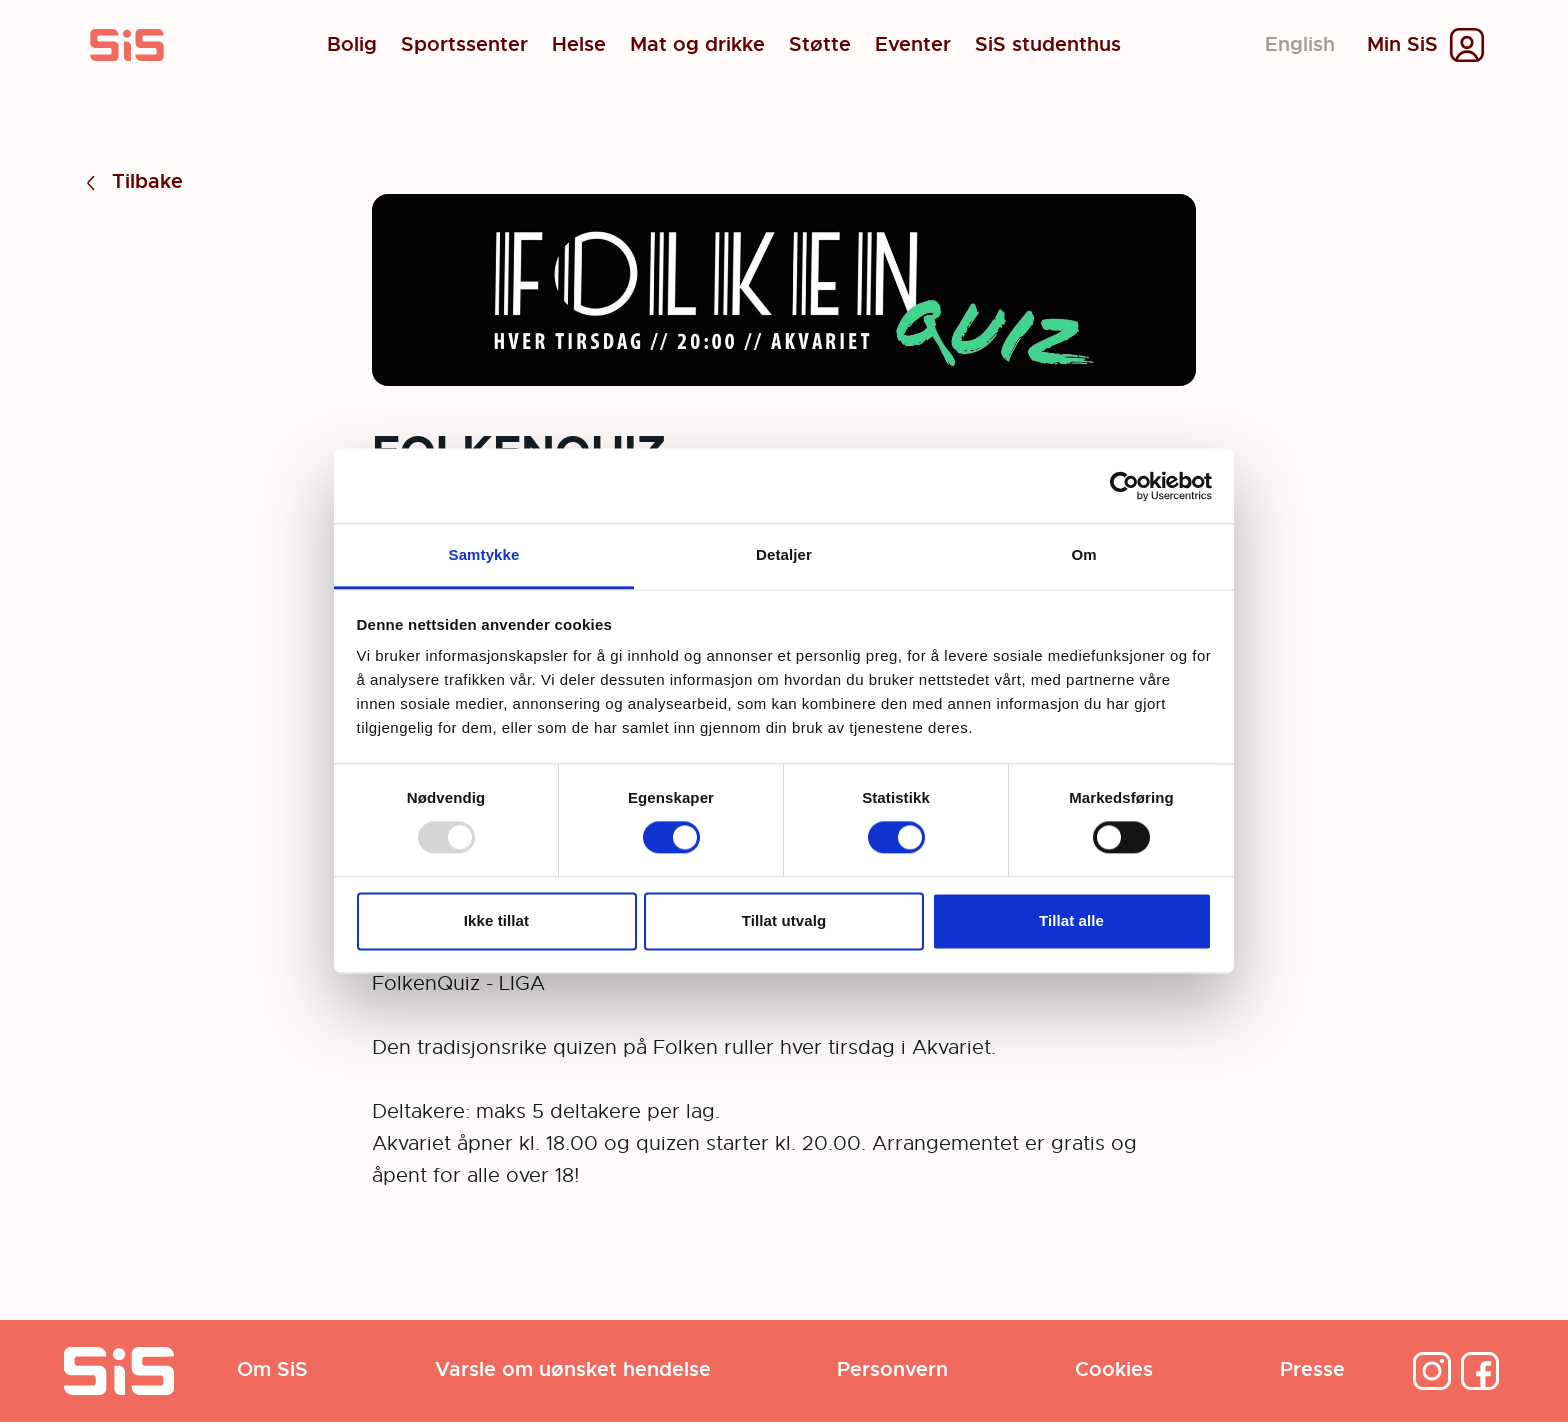 The height and width of the screenshot is (1422, 1568). What do you see at coordinates (1402, 45) in the screenshot?
I see `Min SiS` at bounding box center [1402, 45].